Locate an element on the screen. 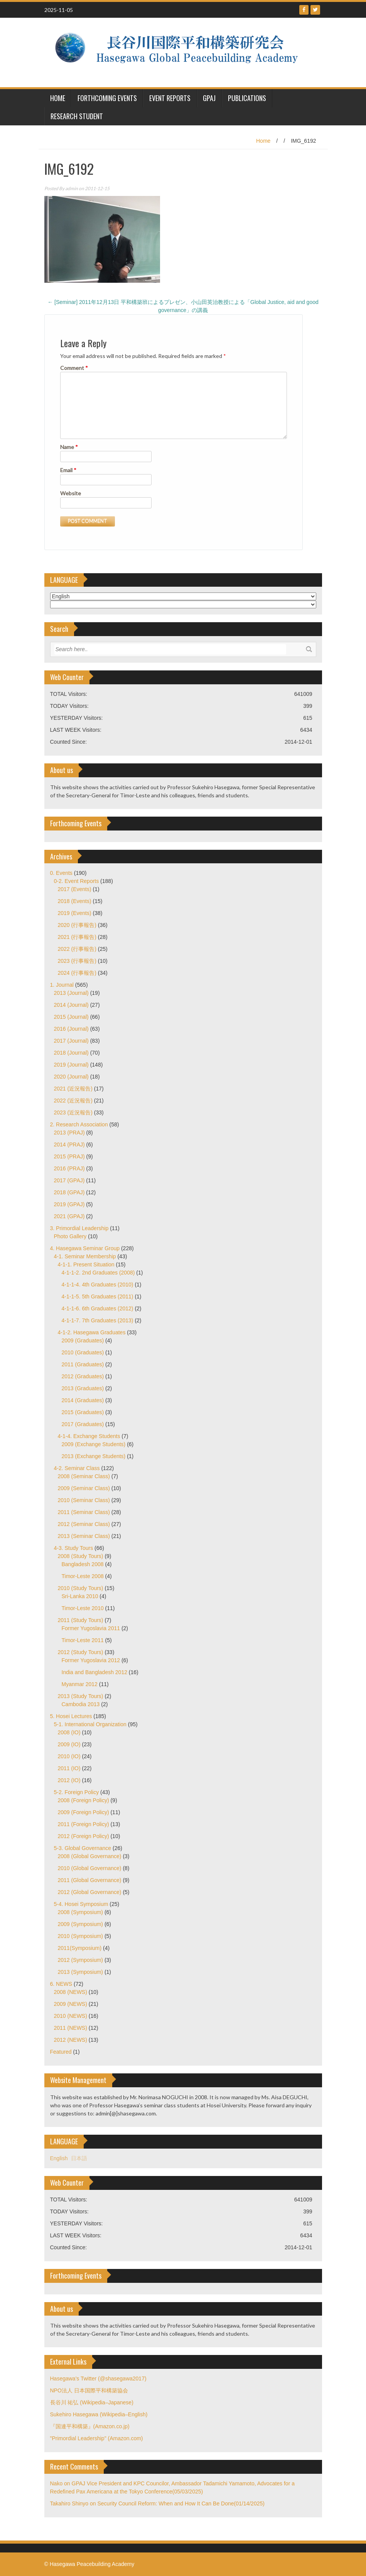 Image resolution: width=366 pixels, height=2576 pixels. 2015 (Journal) is located at coordinates (71, 1017).